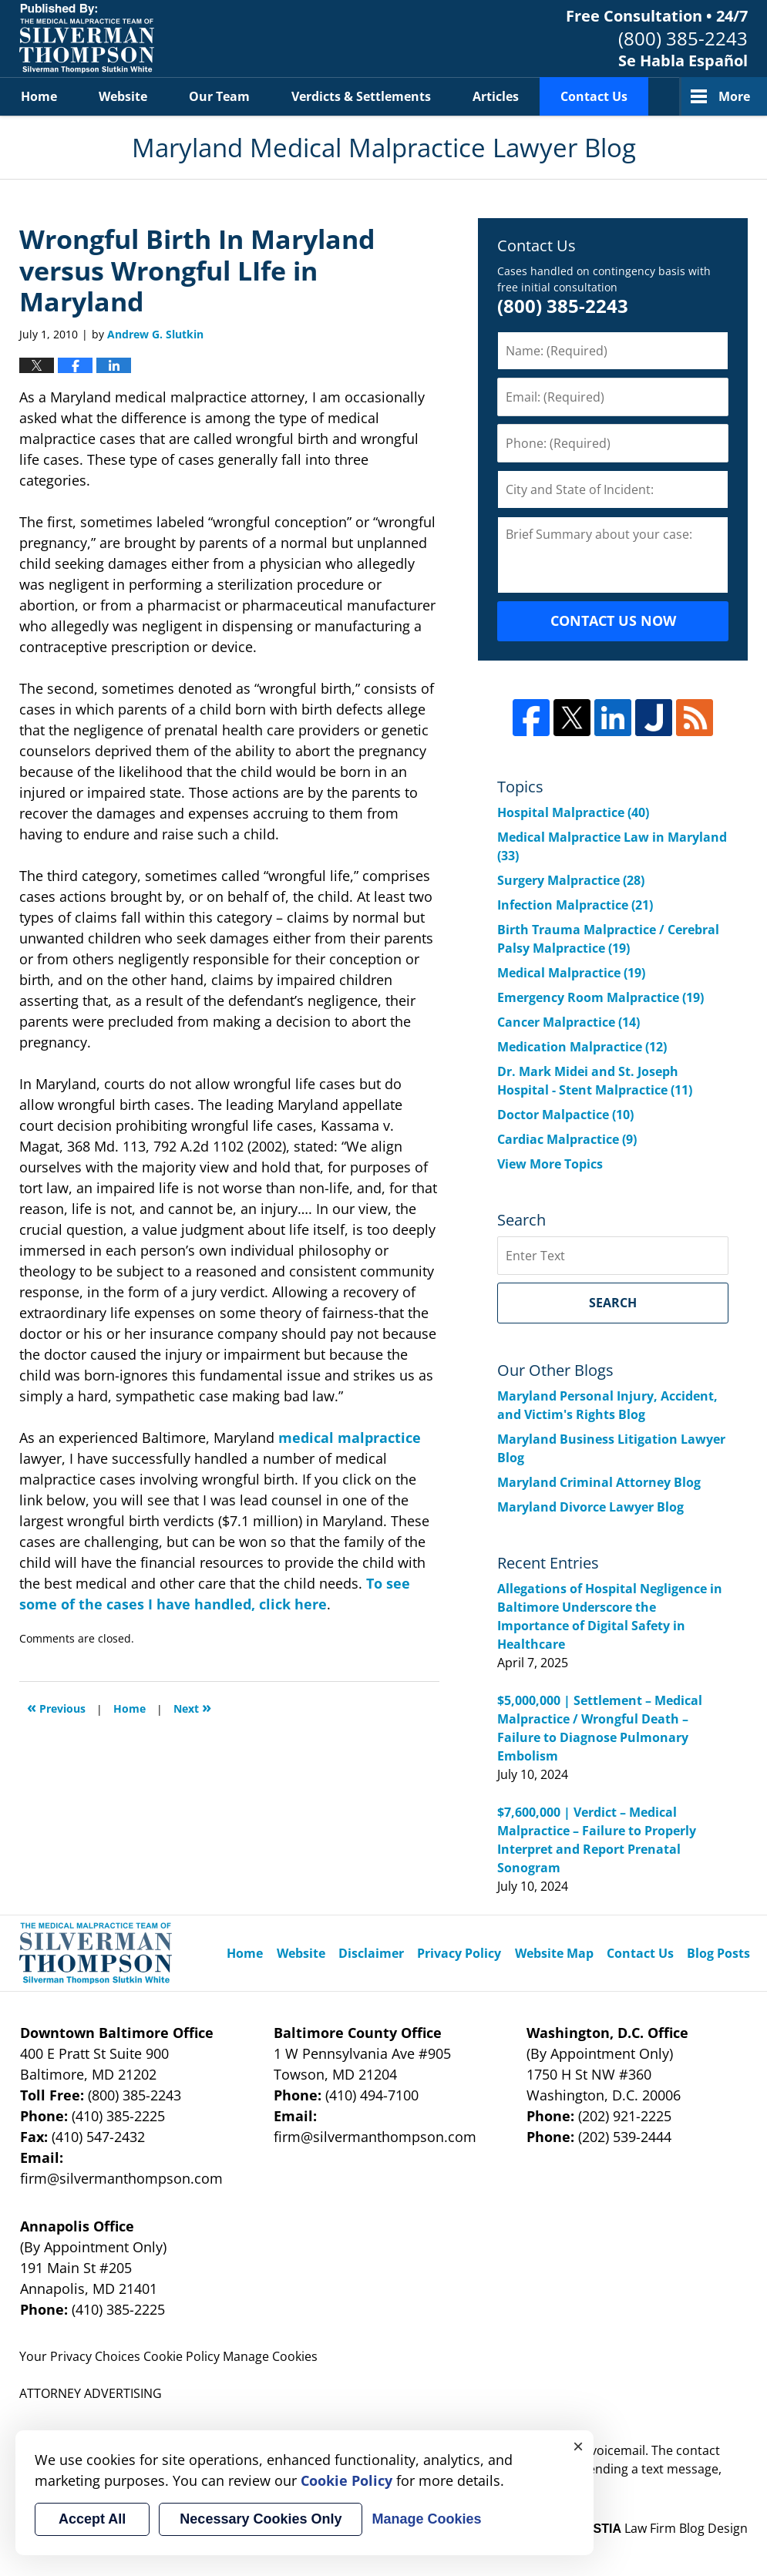  I want to click on Next, so click(192, 1707).